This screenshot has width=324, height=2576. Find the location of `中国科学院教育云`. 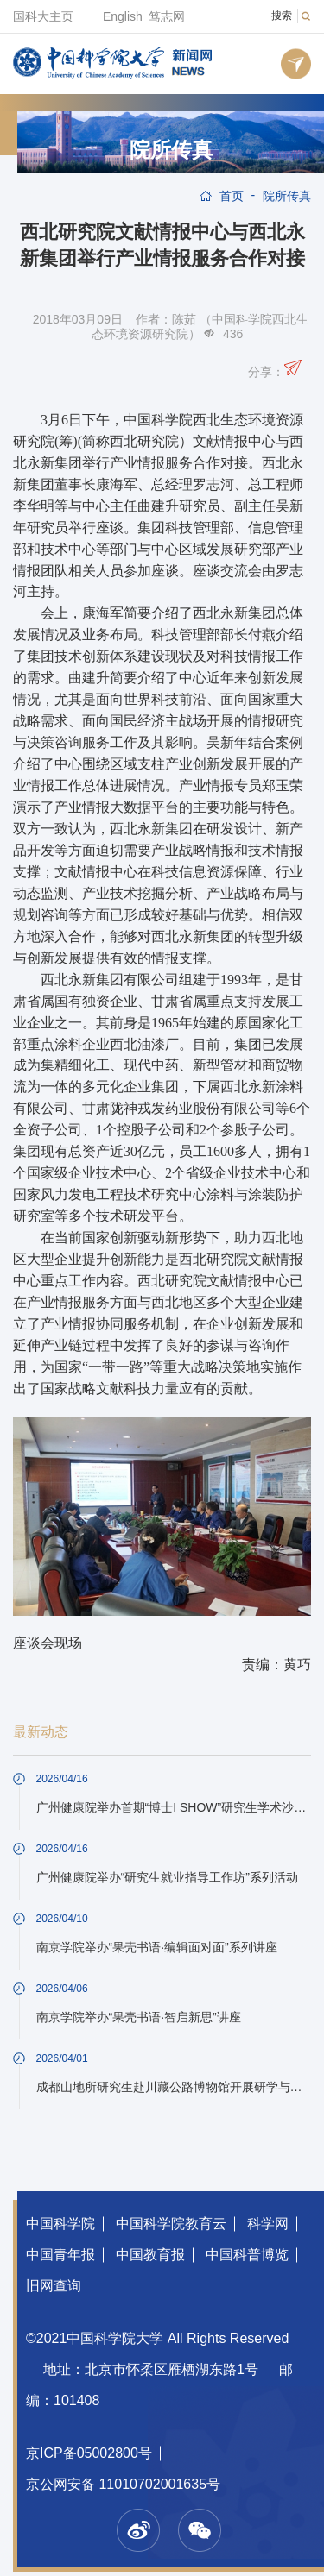

中国科学院教育云 is located at coordinates (171, 2223).